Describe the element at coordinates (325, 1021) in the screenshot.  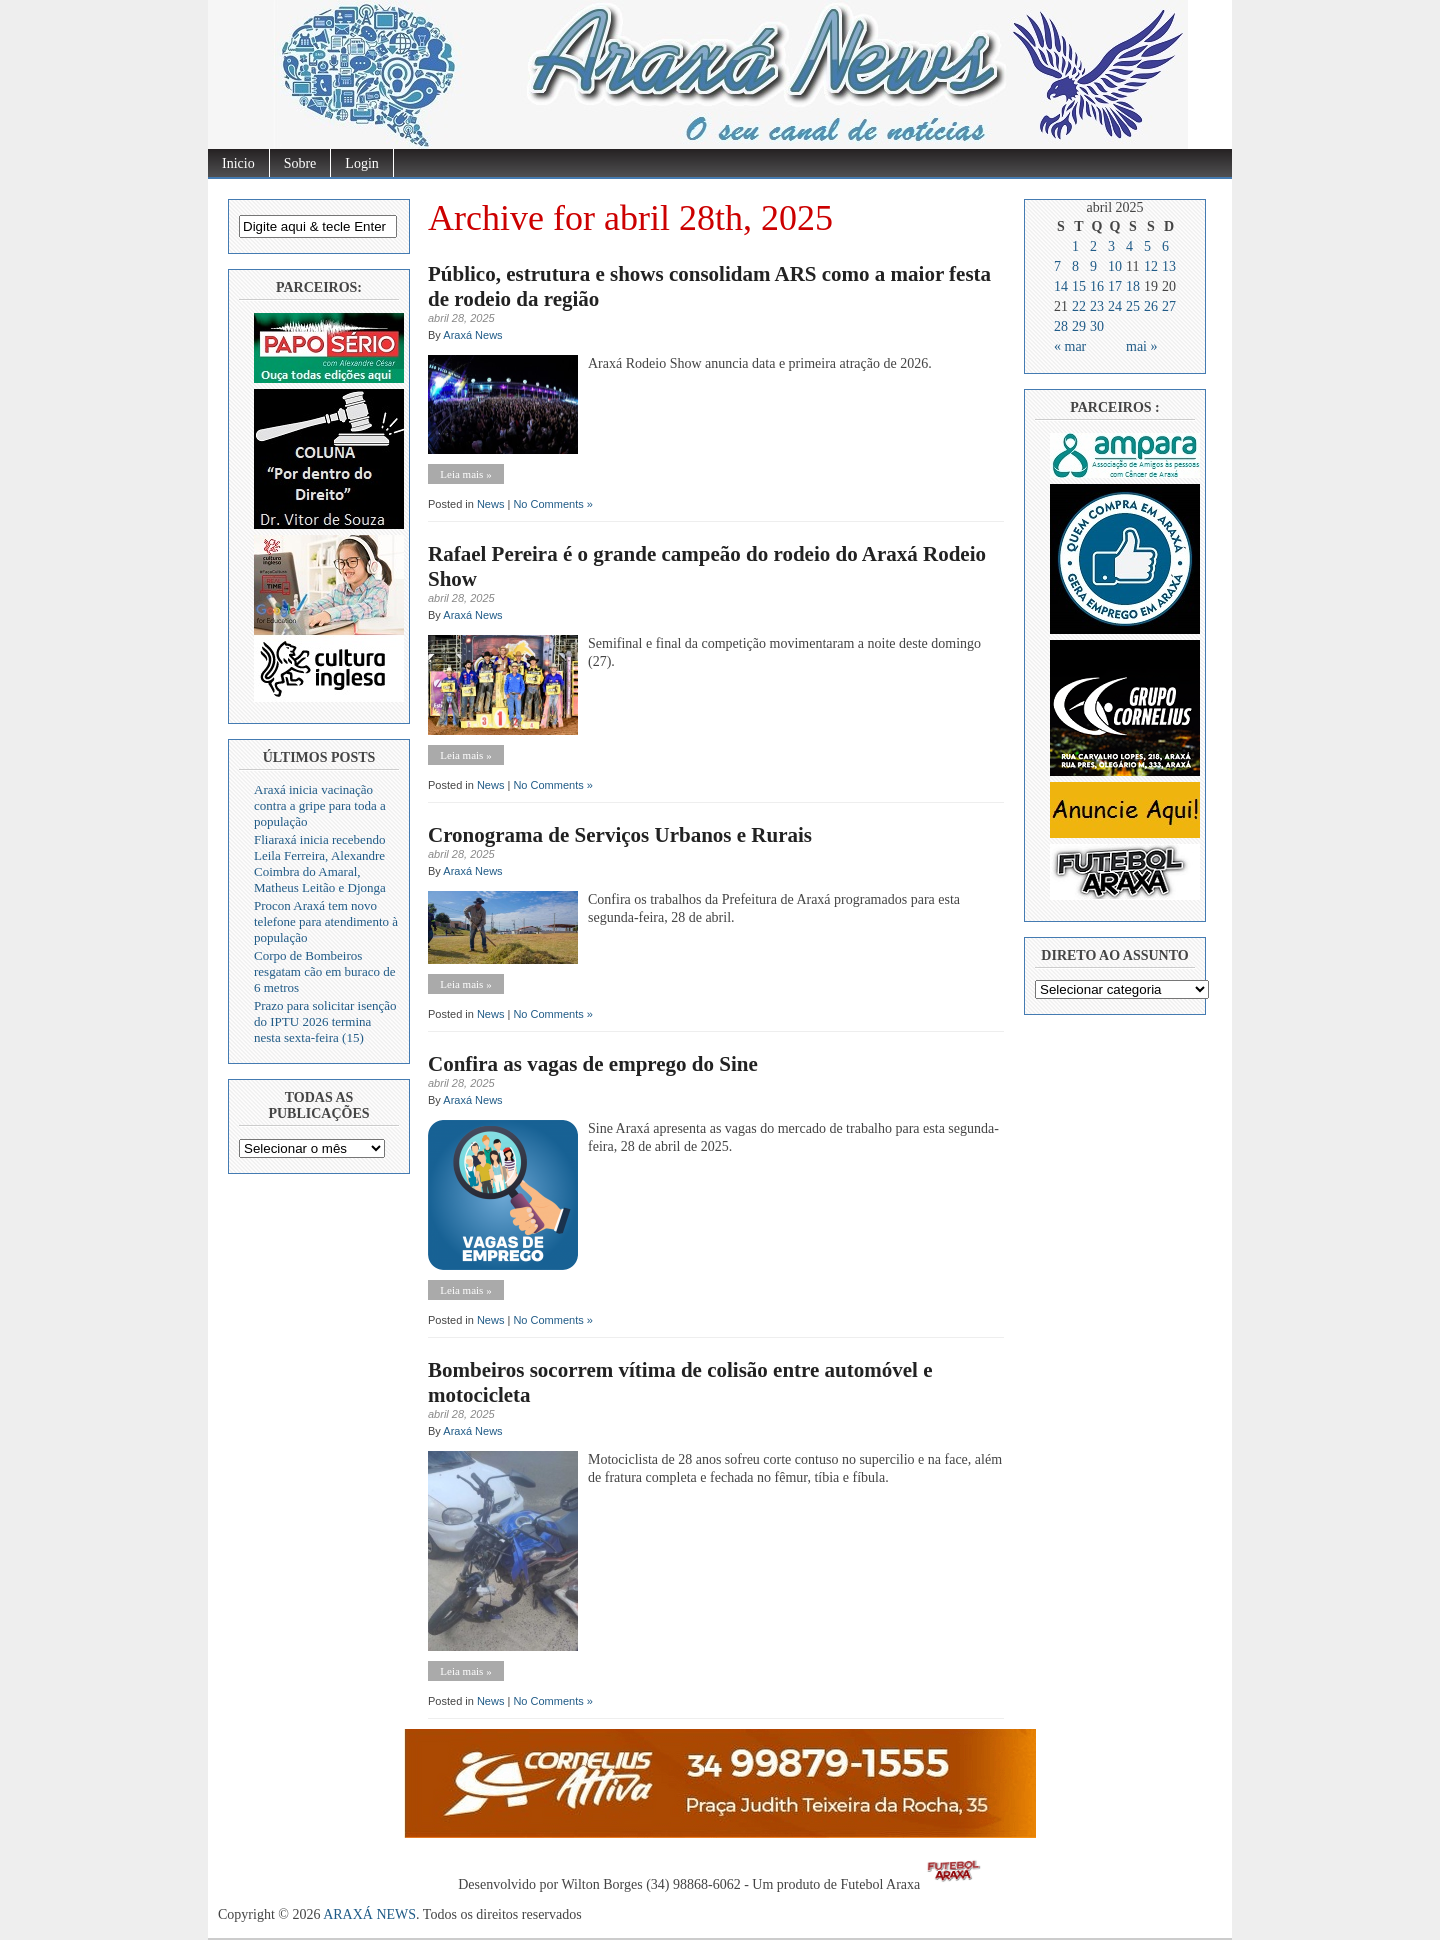
I see `Prazo para solicitar isenção do IPTU 2026 termina nesta sexta-feira (15)` at that location.